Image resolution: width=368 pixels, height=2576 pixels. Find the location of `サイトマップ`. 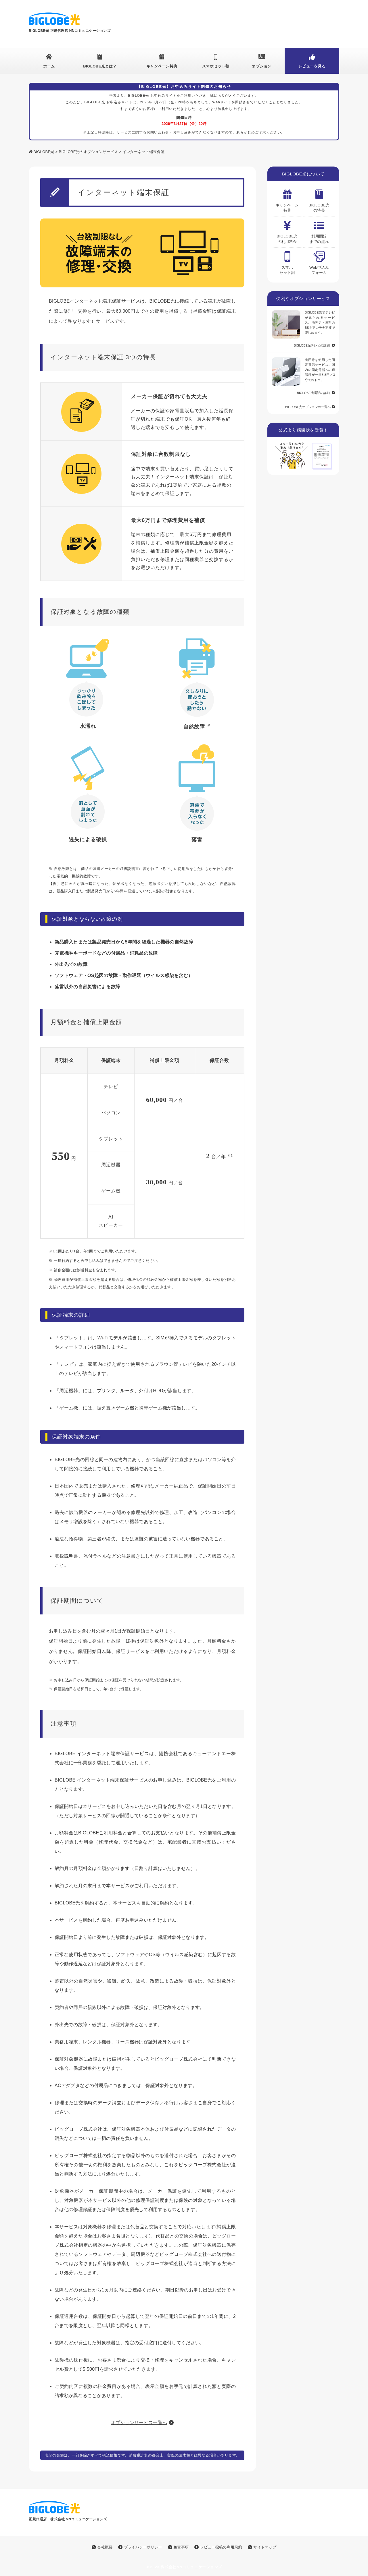

サイトマップ is located at coordinates (262, 2547).